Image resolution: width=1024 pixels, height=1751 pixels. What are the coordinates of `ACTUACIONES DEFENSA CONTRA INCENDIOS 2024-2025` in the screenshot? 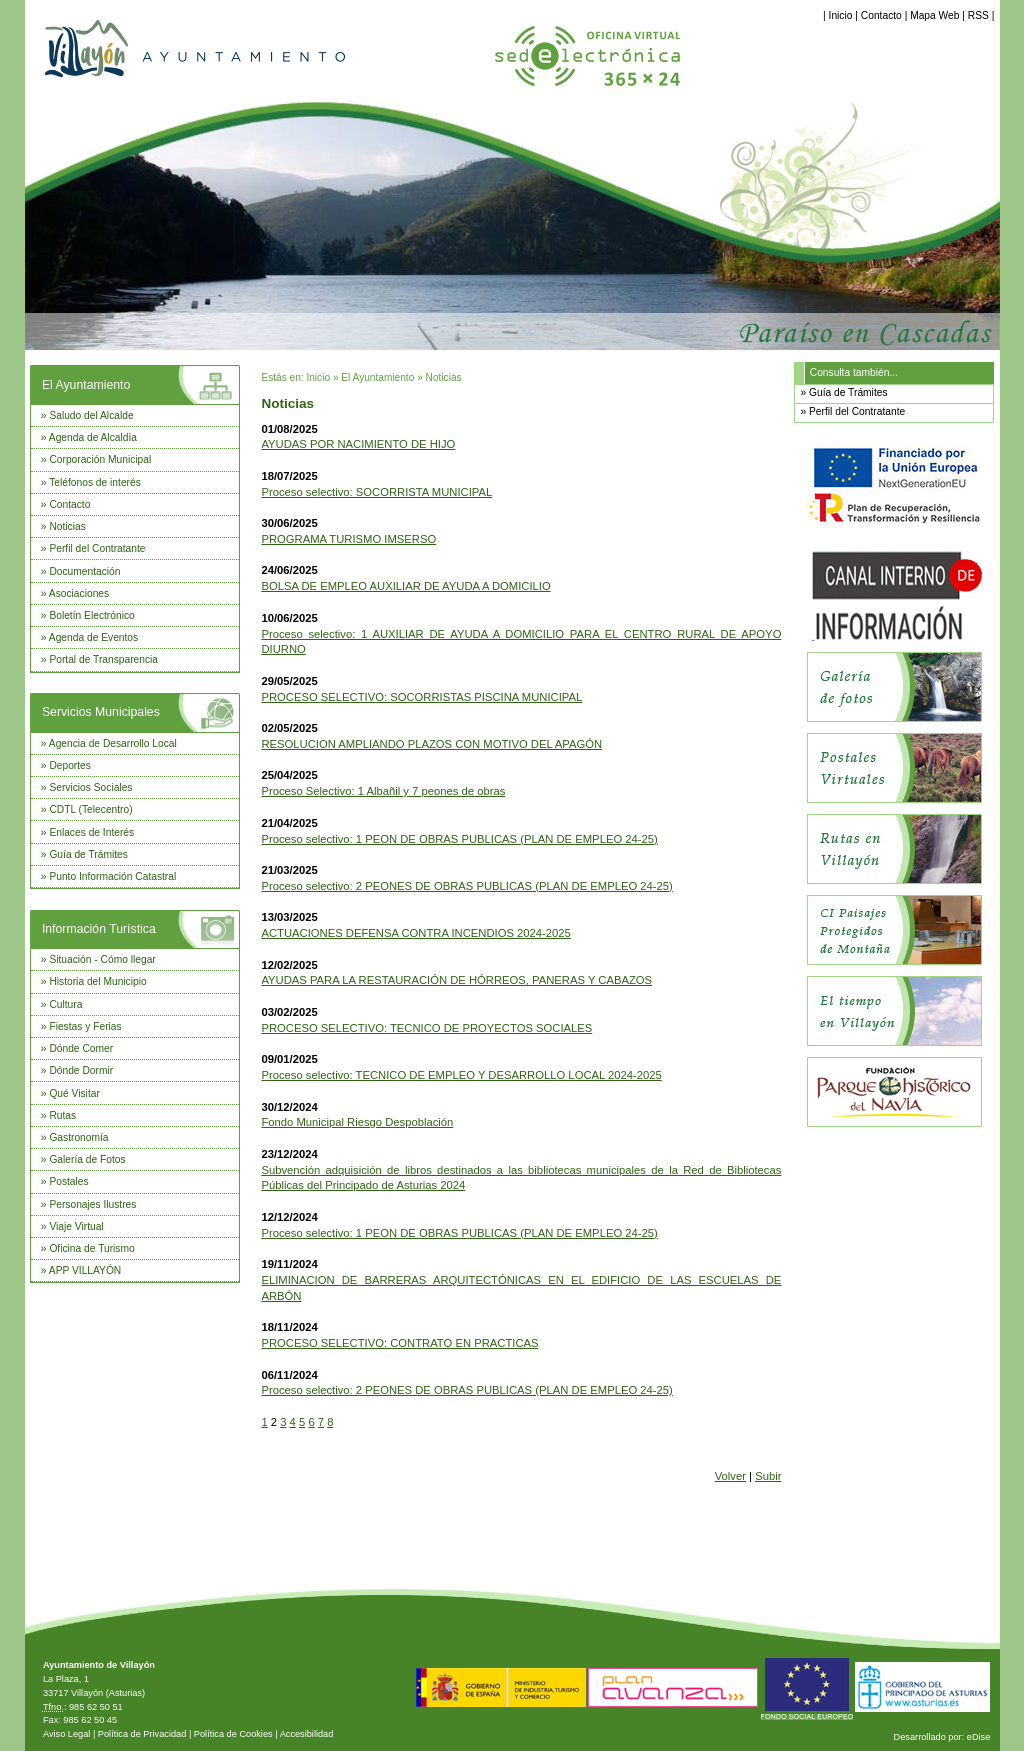 It's located at (415, 933).